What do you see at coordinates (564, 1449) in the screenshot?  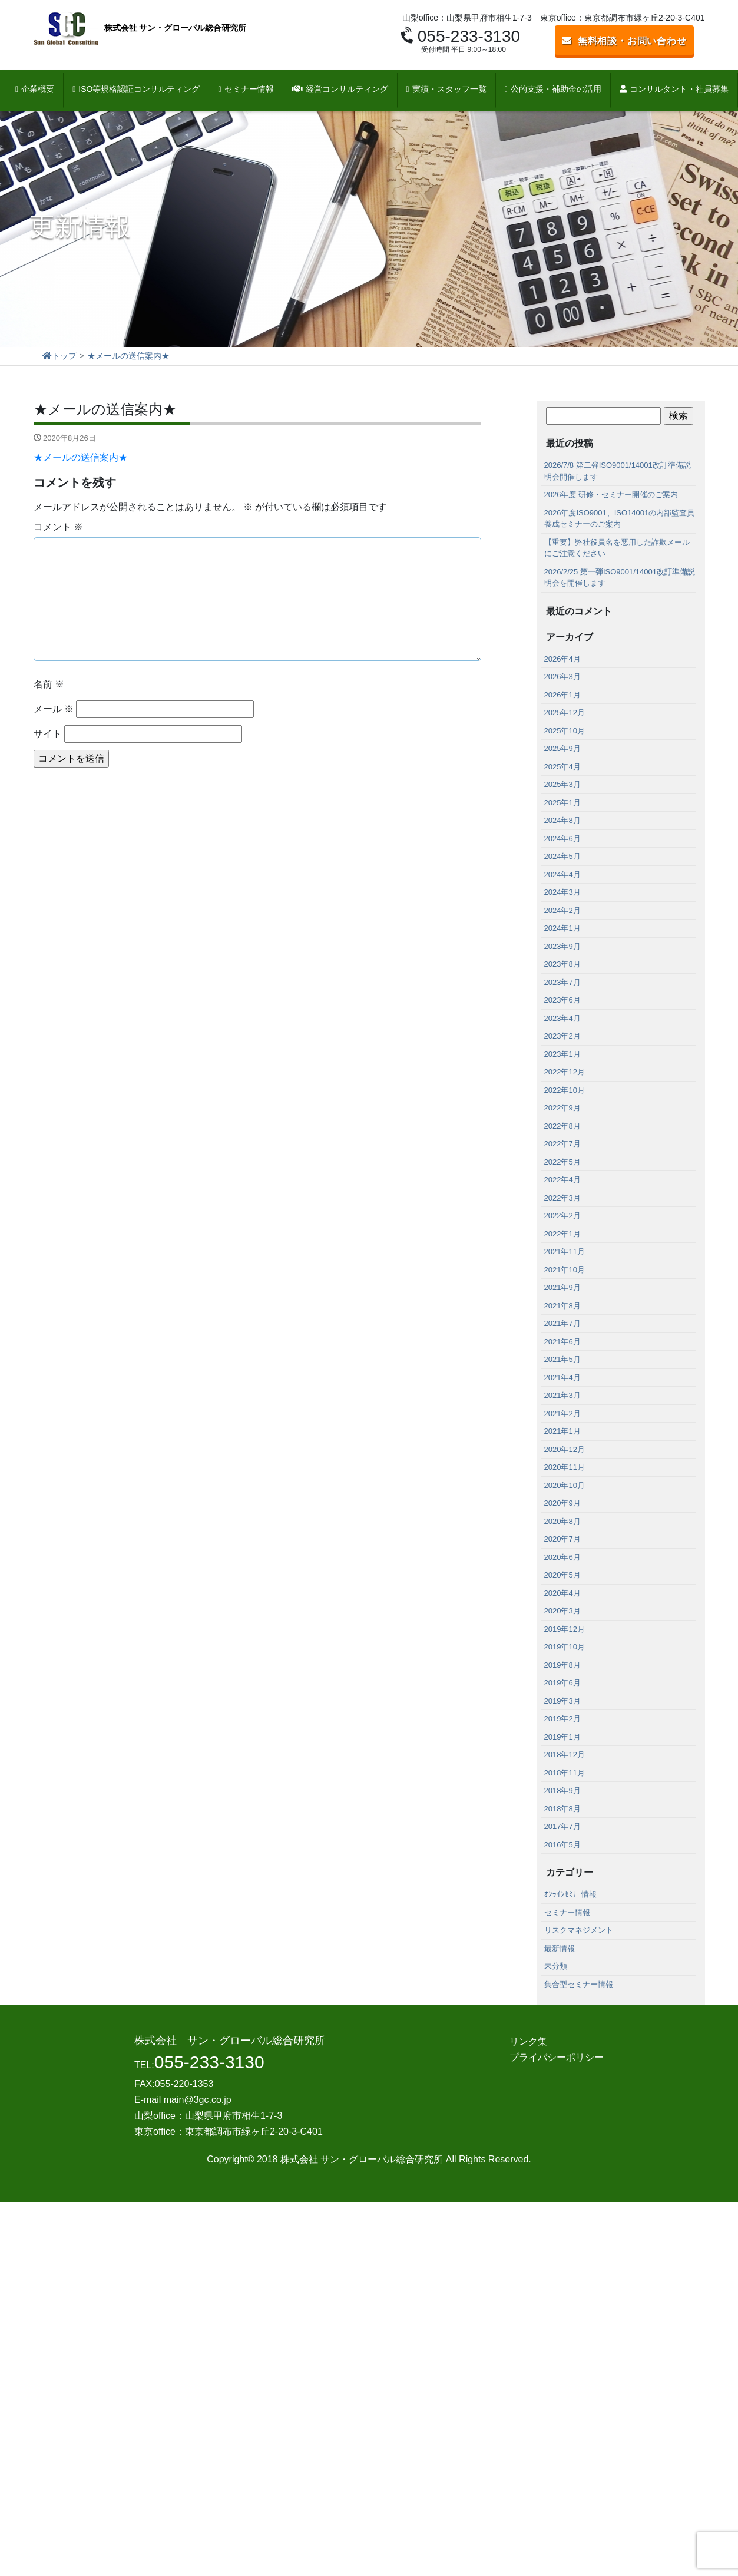 I see `2020年12月` at bounding box center [564, 1449].